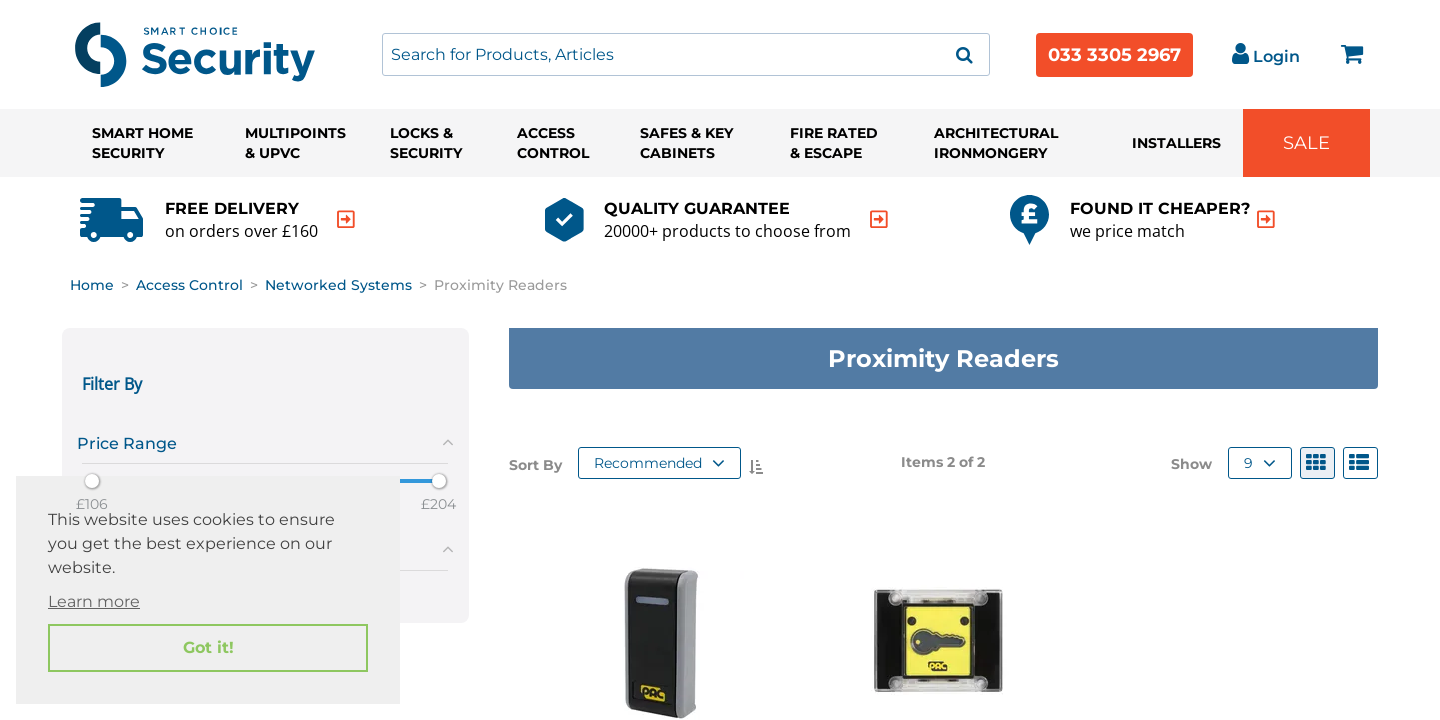 This screenshot has width=1440, height=720. I want to click on 9 [button], so click(1260, 463).